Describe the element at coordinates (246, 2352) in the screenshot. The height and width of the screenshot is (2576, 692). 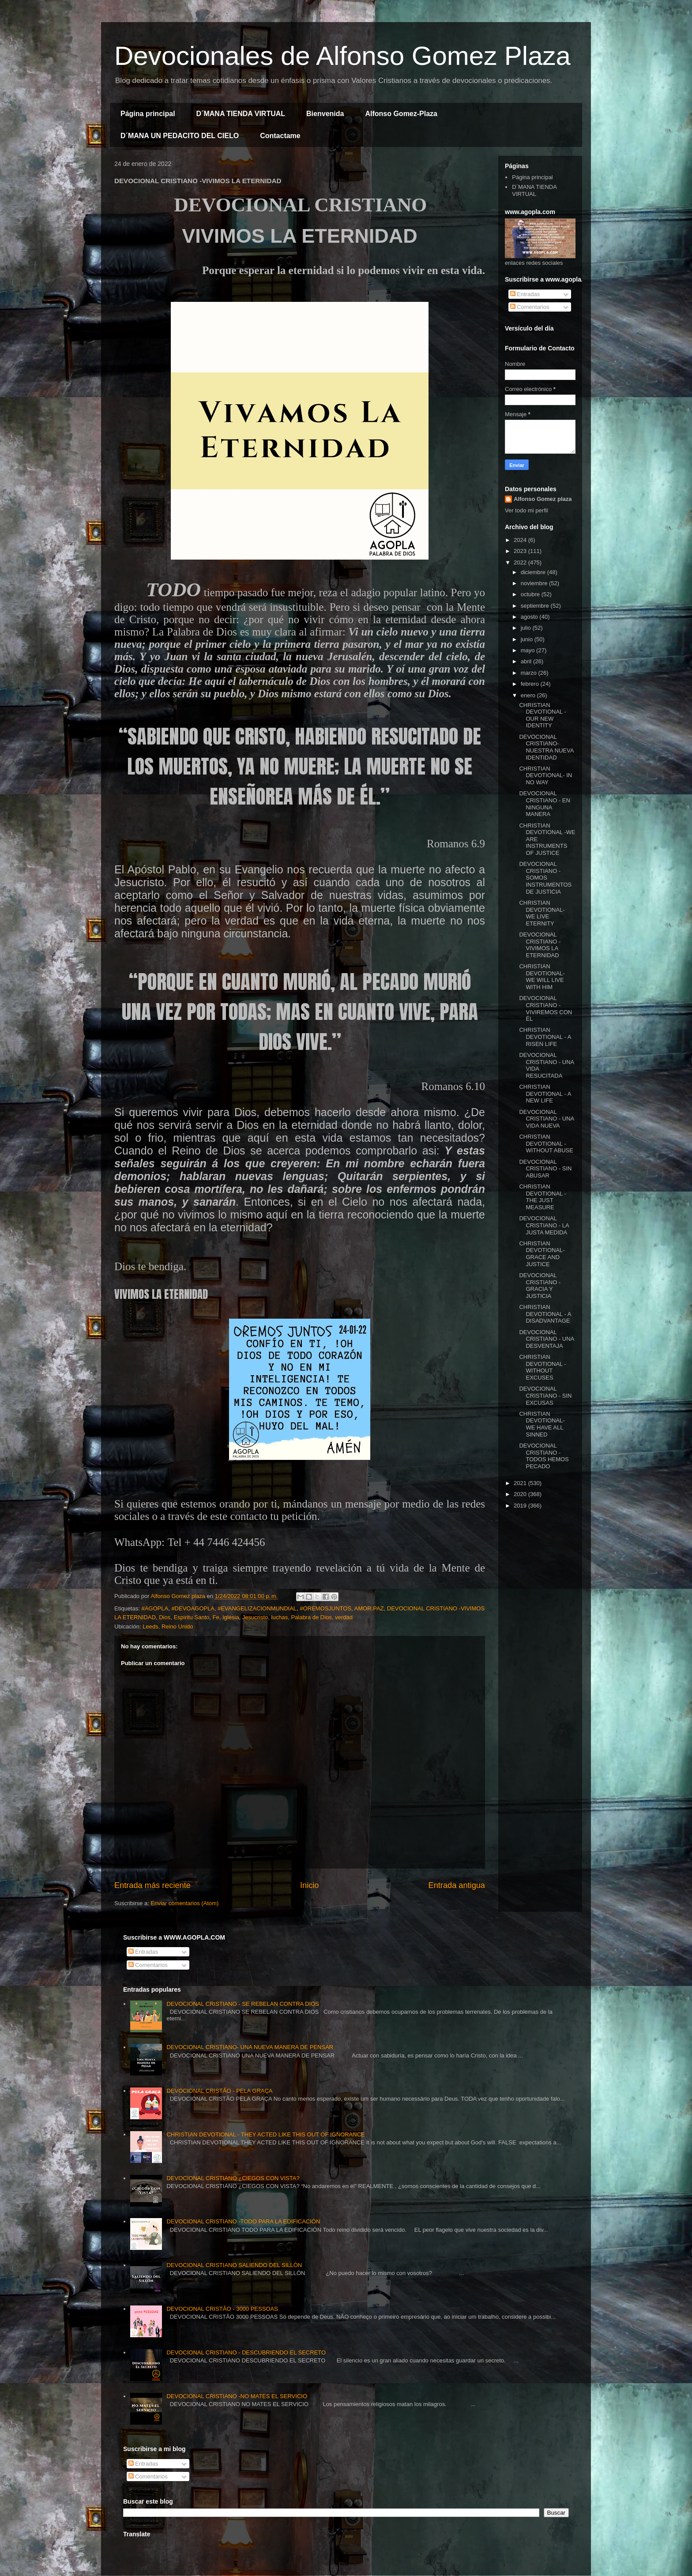
I see `DEVOCIONAL CRISTIANO - DESCUBRIENDO EL SECRETO` at that location.